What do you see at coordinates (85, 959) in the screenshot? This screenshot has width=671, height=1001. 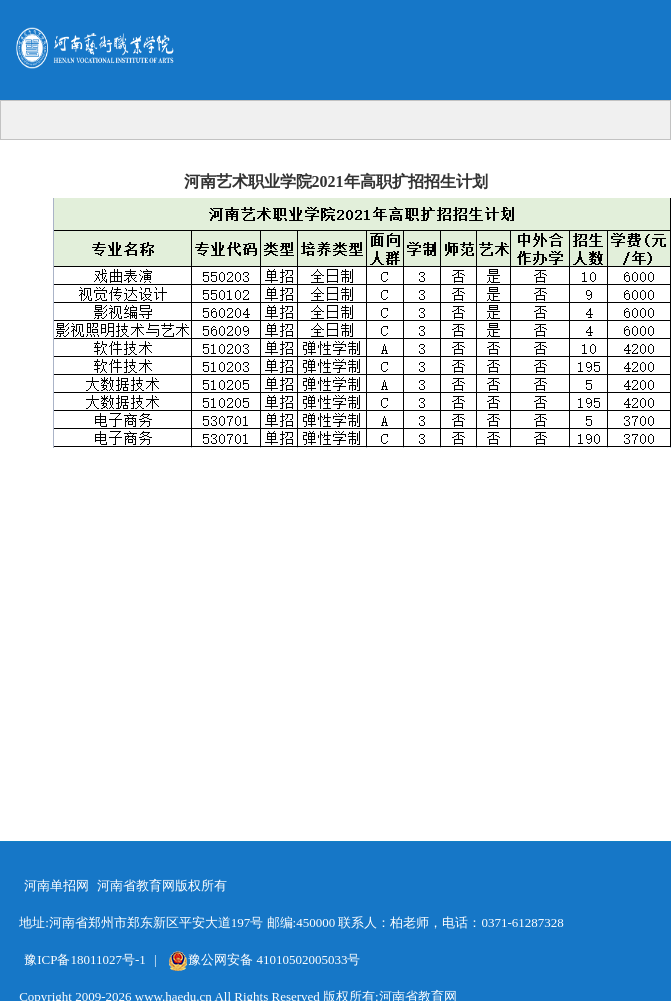 I see `豫ICP备18011027号-1` at bounding box center [85, 959].